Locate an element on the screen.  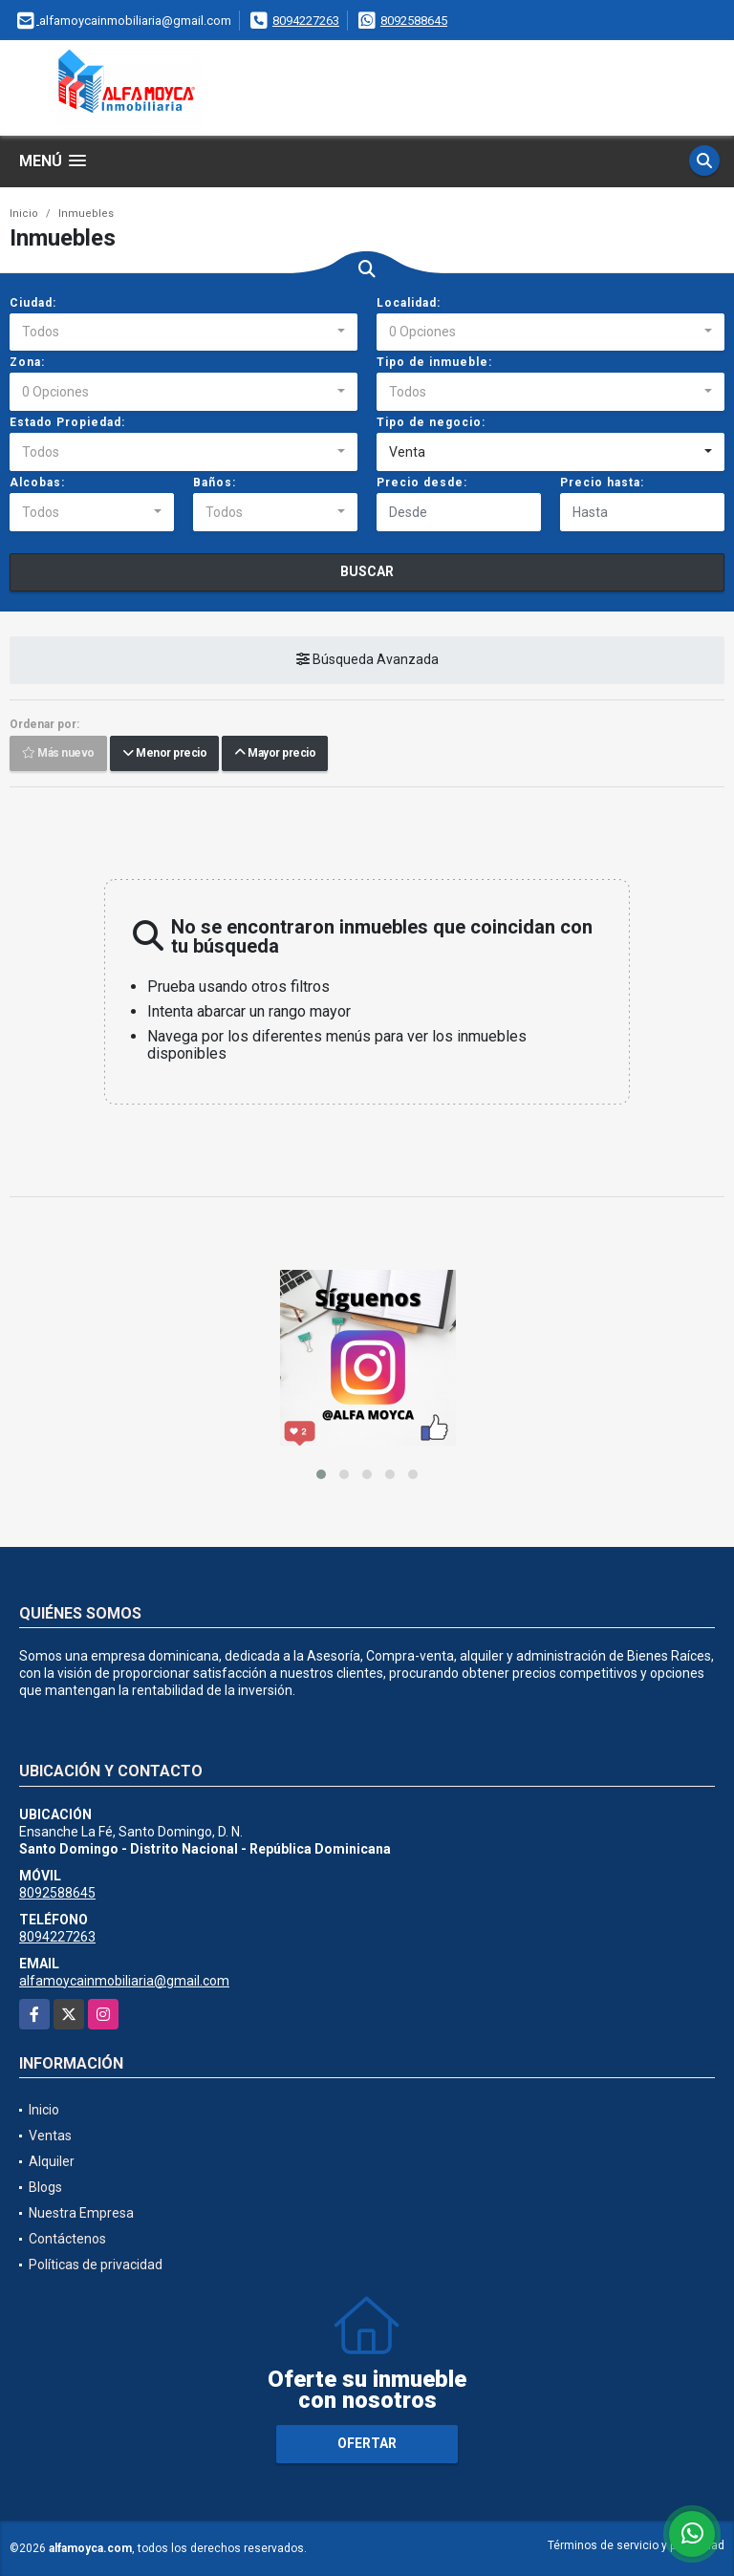
Mayor precio is located at coordinates (274, 754).